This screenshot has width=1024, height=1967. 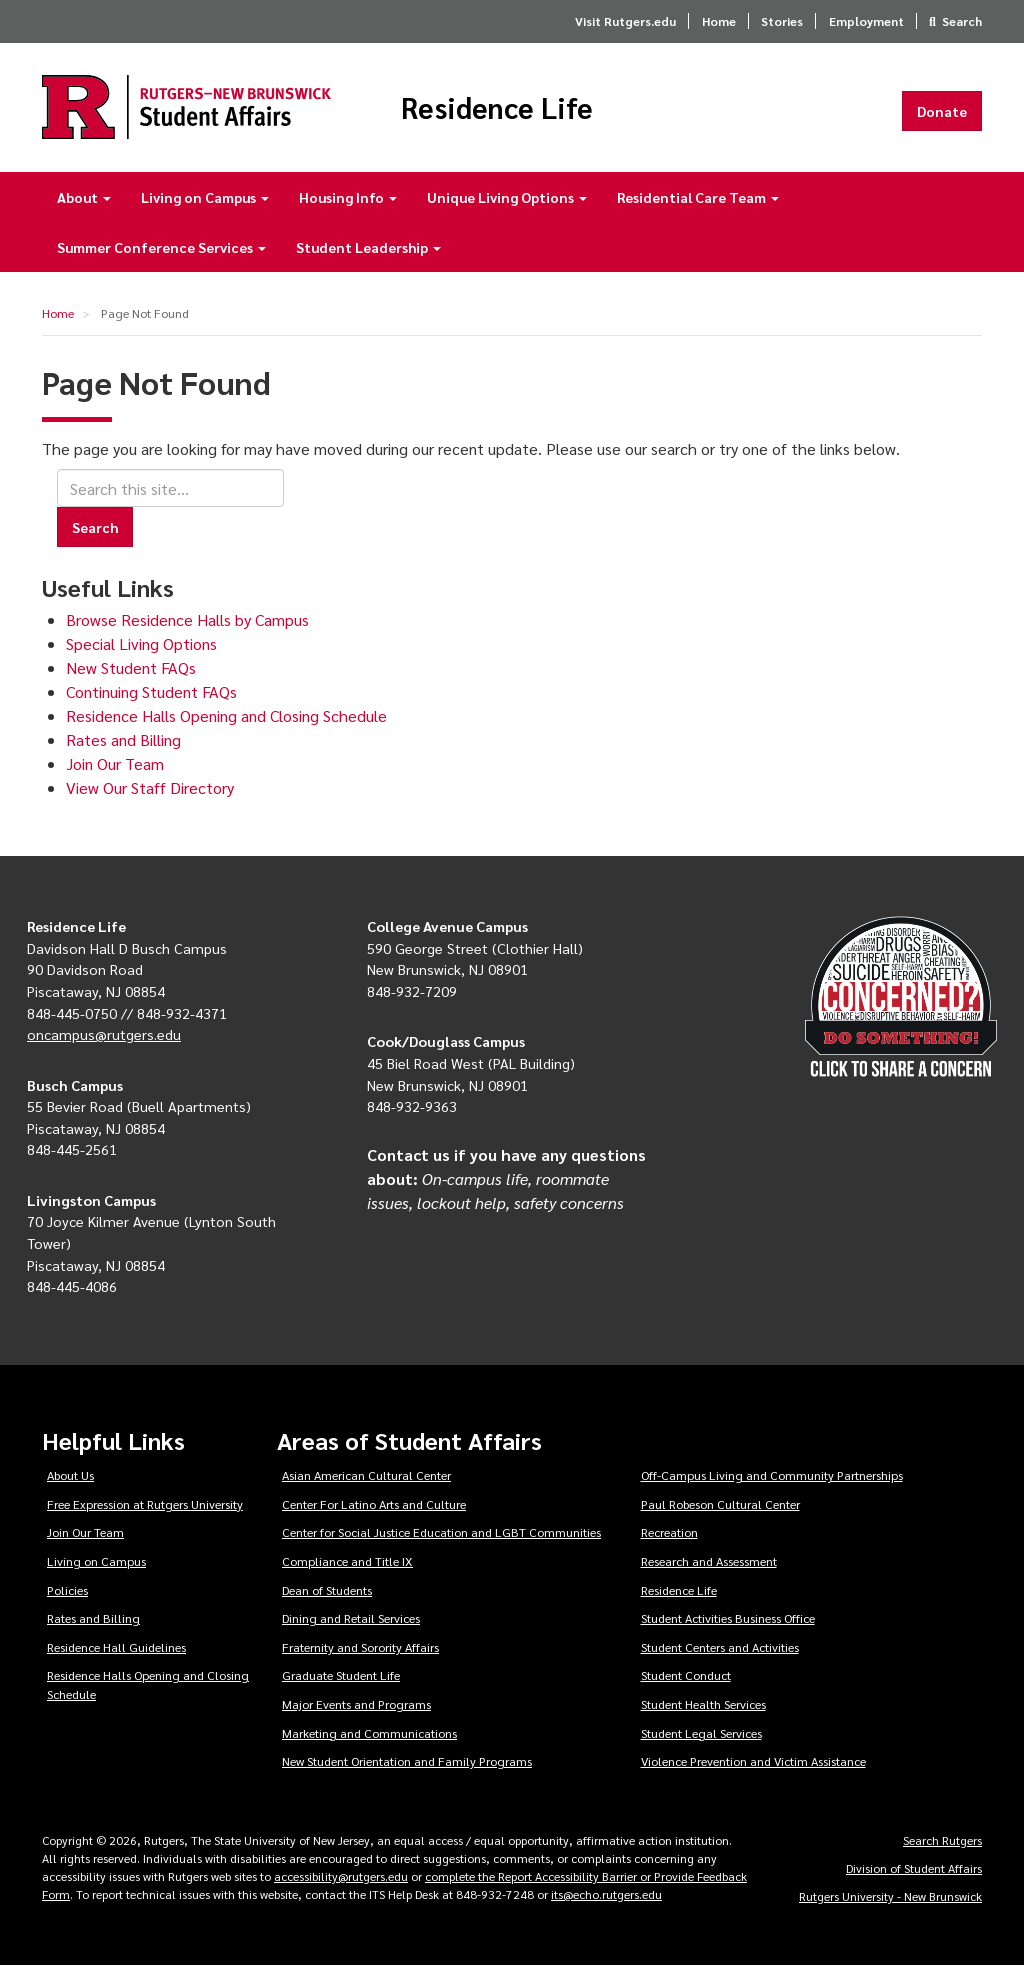 What do you see at coordinates (962, 21) in the screenshot?
I see `Search` at bounding box center [962, 21].